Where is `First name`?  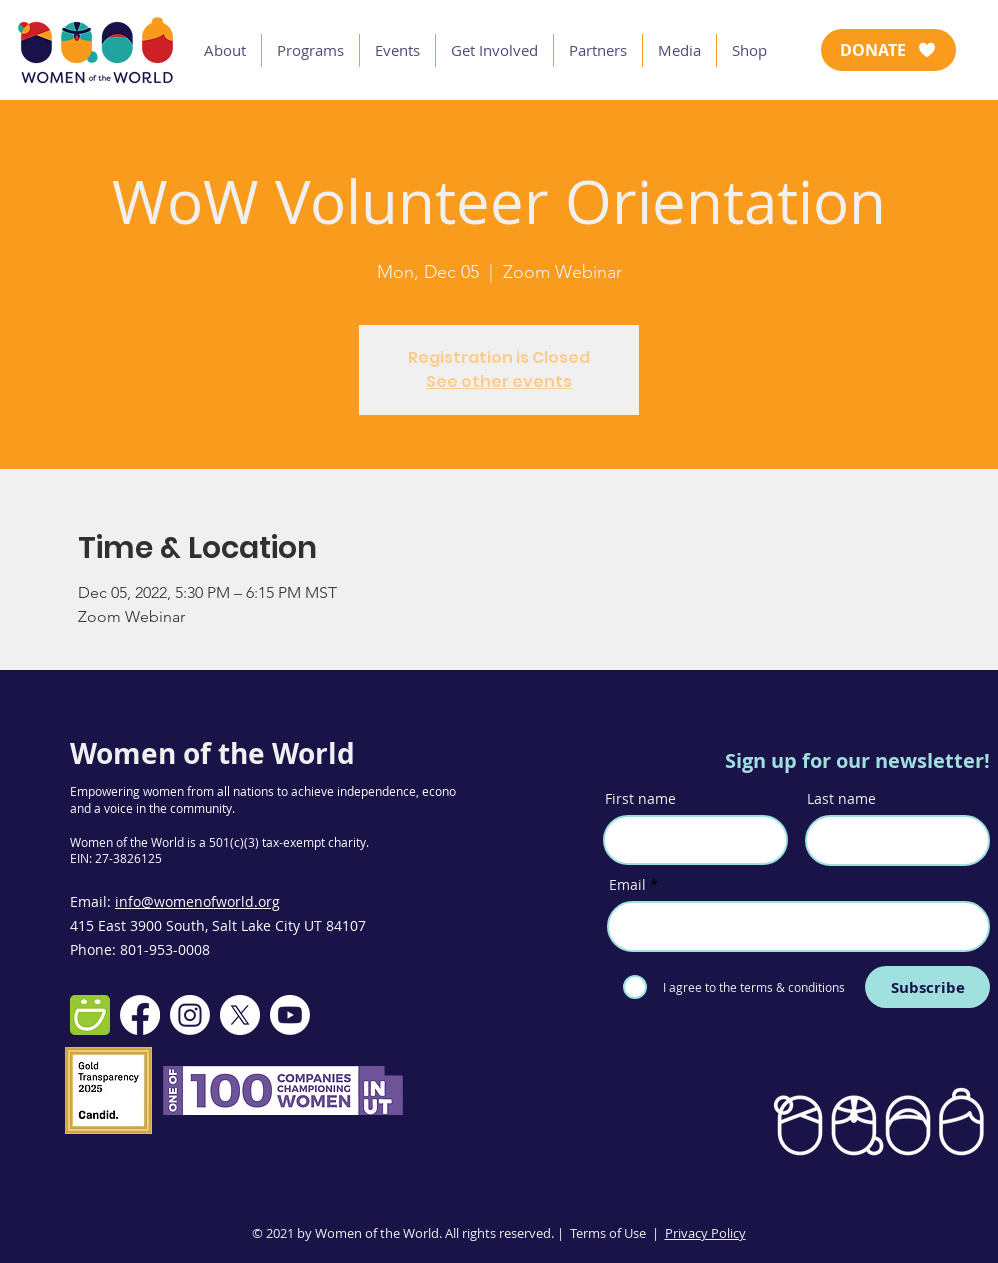
First name is located at coordinates (640, 799).